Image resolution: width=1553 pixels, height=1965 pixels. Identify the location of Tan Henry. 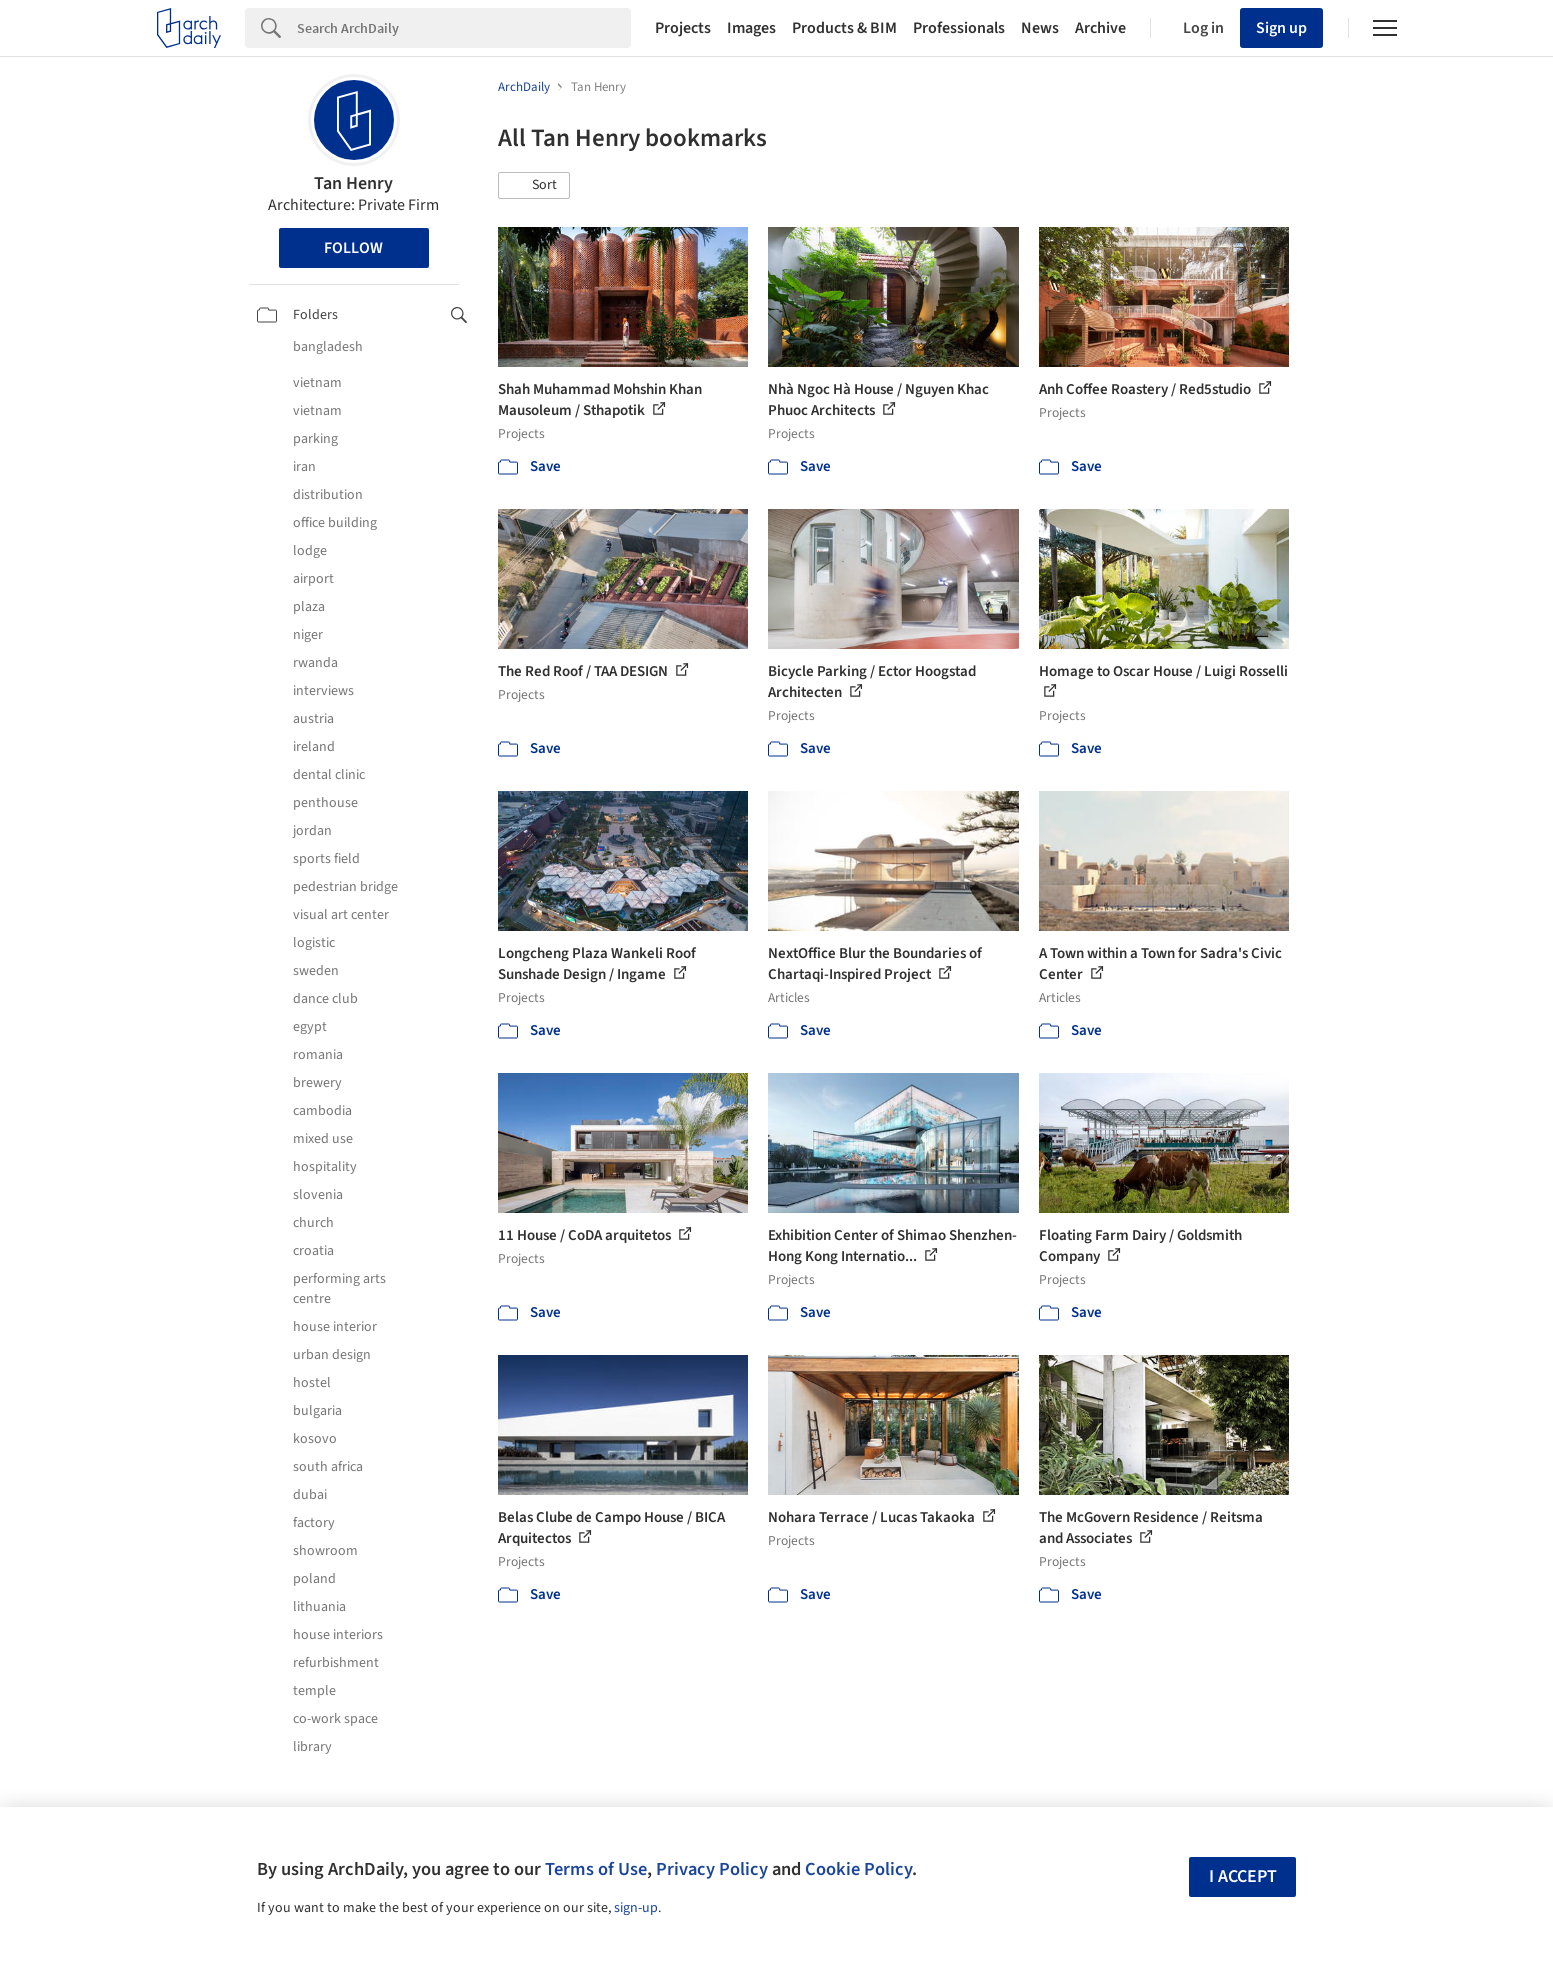
(353, 183).